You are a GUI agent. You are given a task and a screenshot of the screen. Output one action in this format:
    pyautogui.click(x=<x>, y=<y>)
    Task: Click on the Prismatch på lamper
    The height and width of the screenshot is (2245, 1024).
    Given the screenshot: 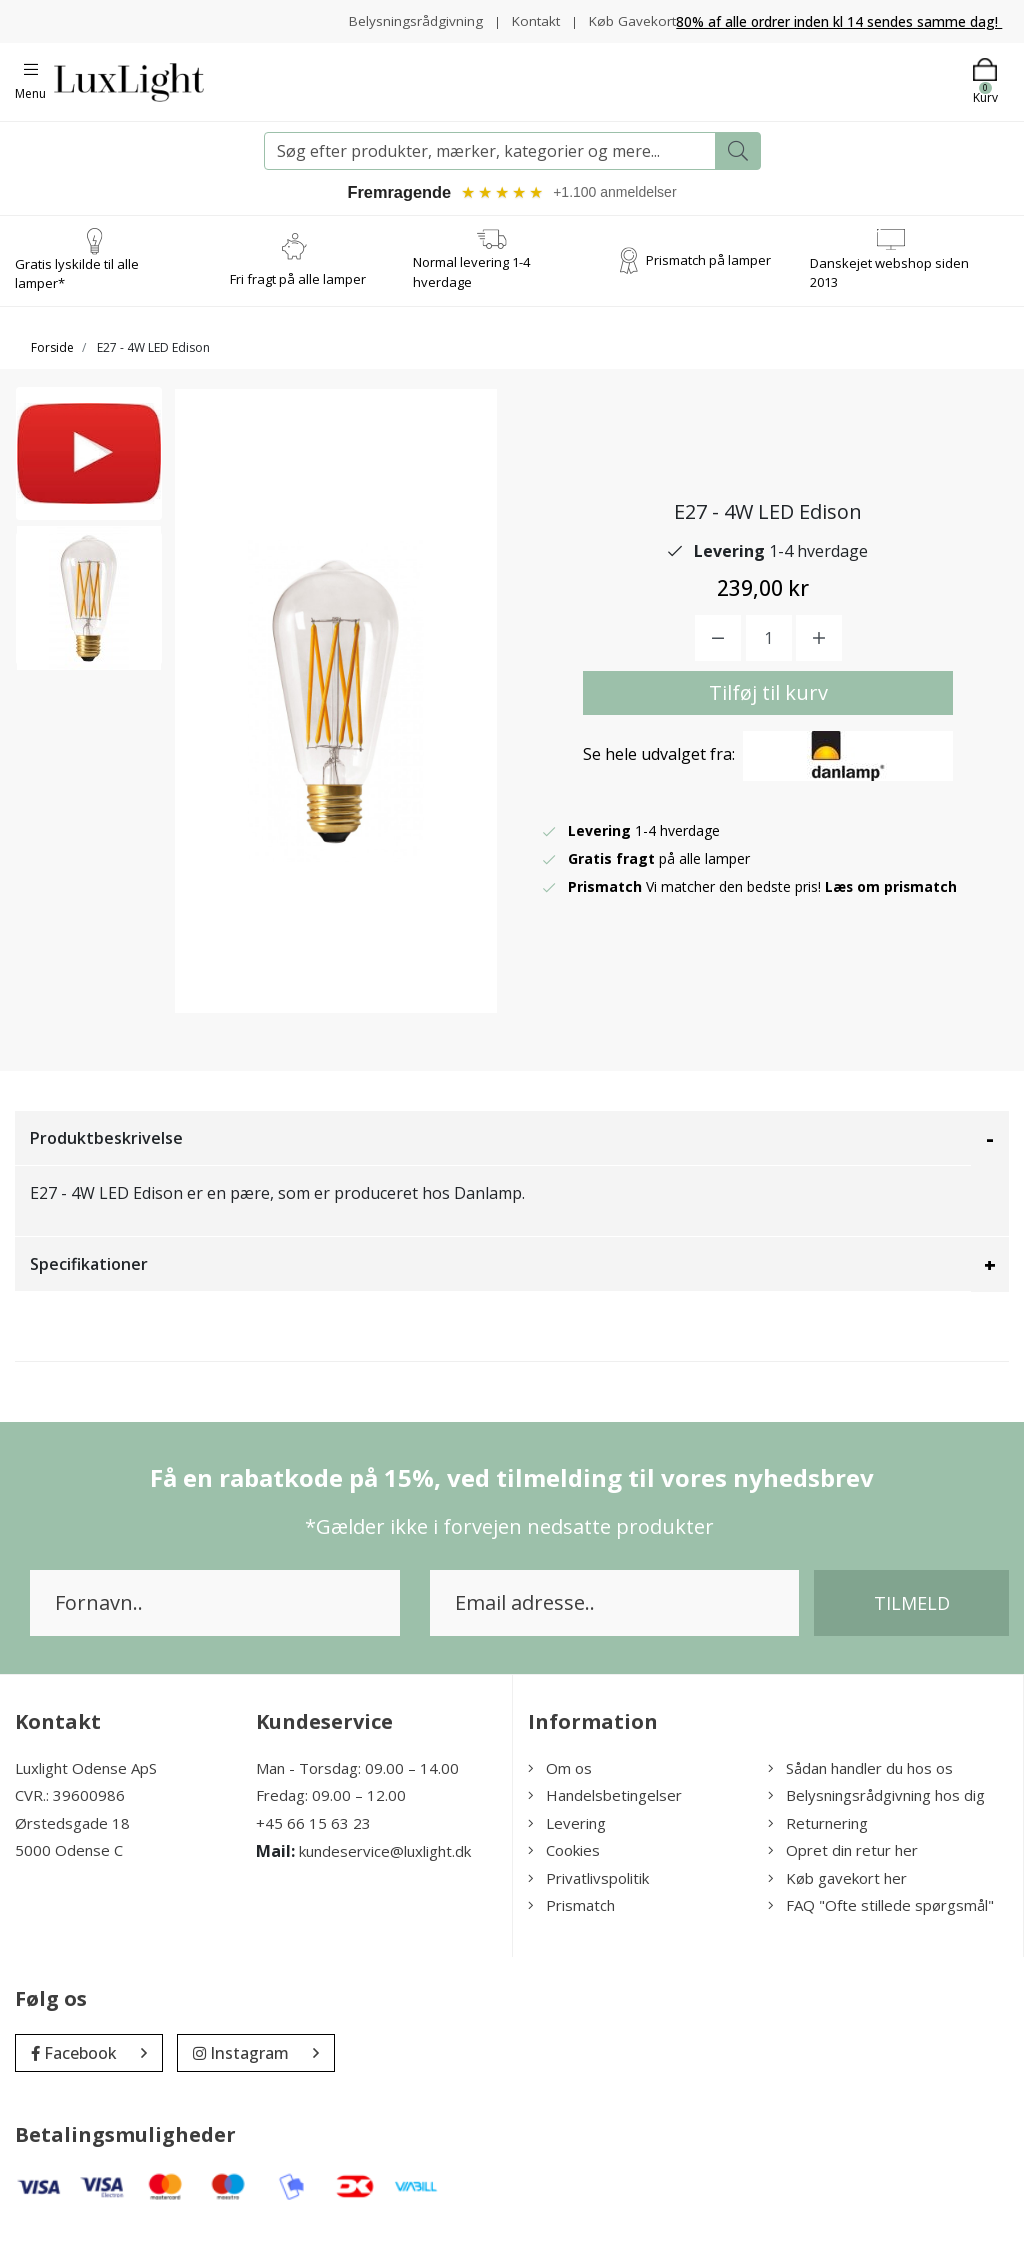 What is the action you would take?
    pyautogui.click(x=708, y=273)
    